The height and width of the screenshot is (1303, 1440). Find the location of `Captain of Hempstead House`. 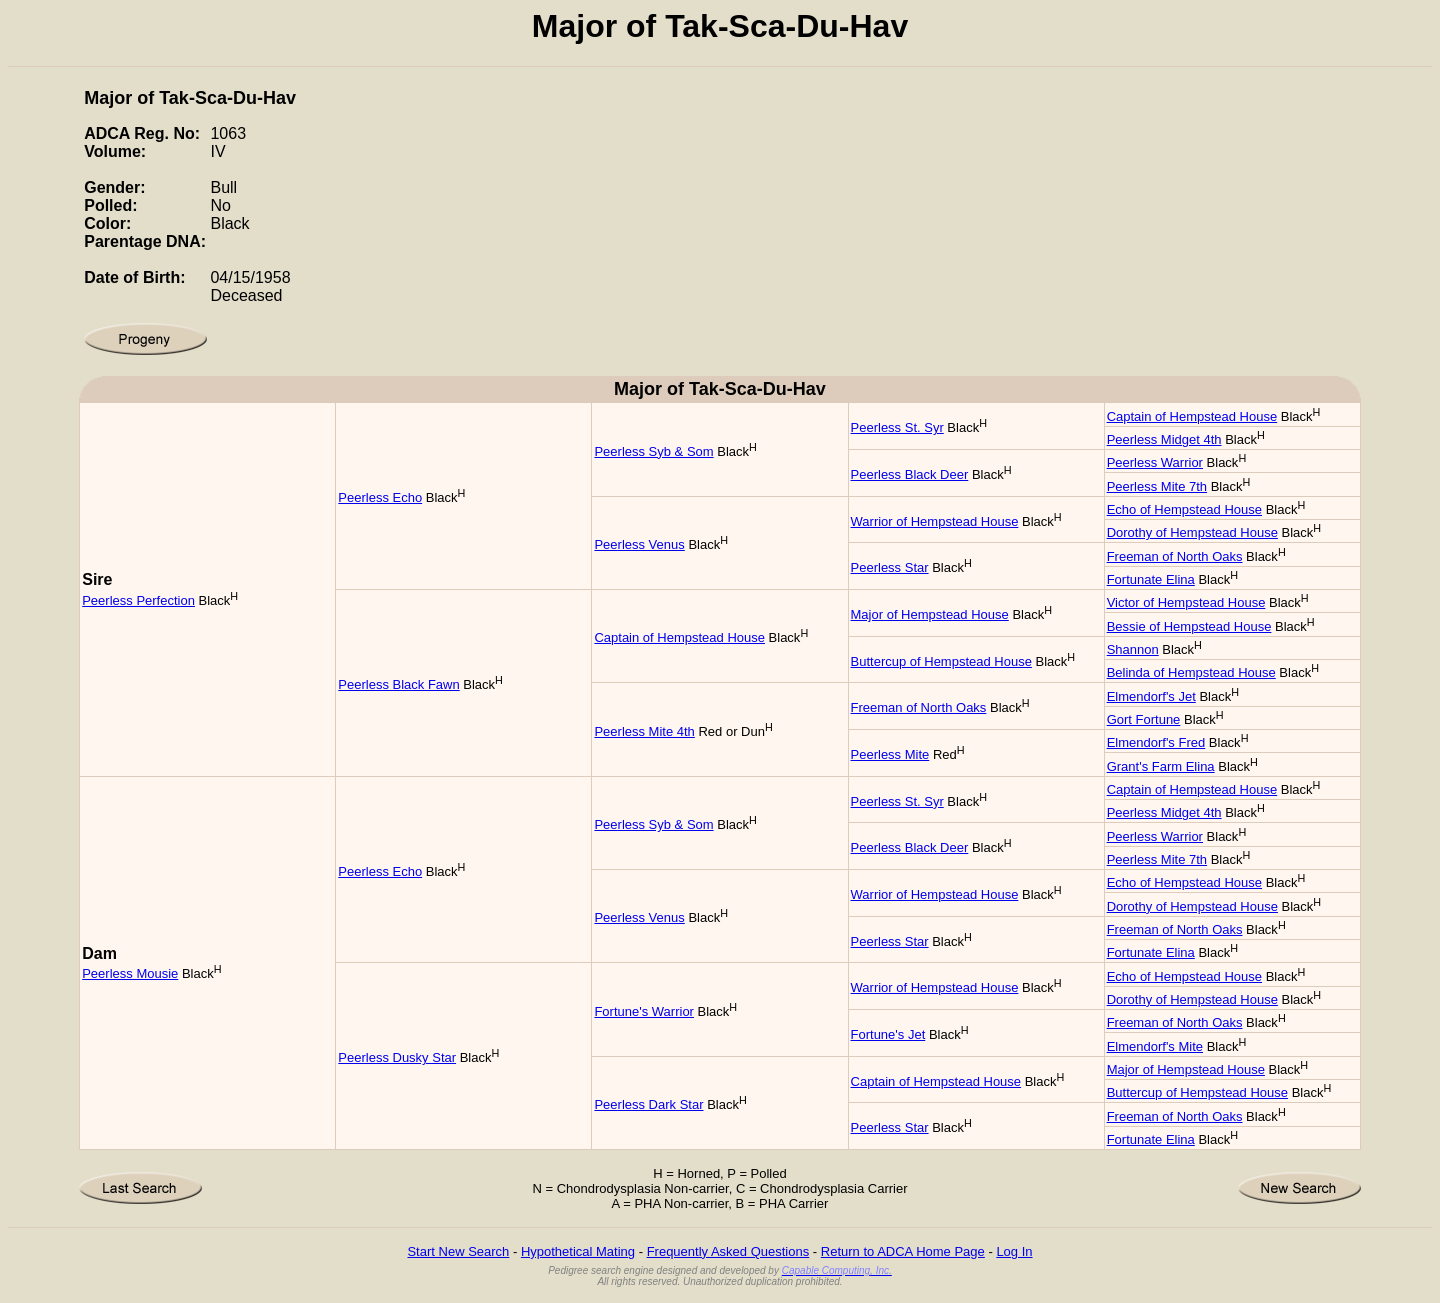

Captain of Hempstead House is located at coordinates (1192, 416).